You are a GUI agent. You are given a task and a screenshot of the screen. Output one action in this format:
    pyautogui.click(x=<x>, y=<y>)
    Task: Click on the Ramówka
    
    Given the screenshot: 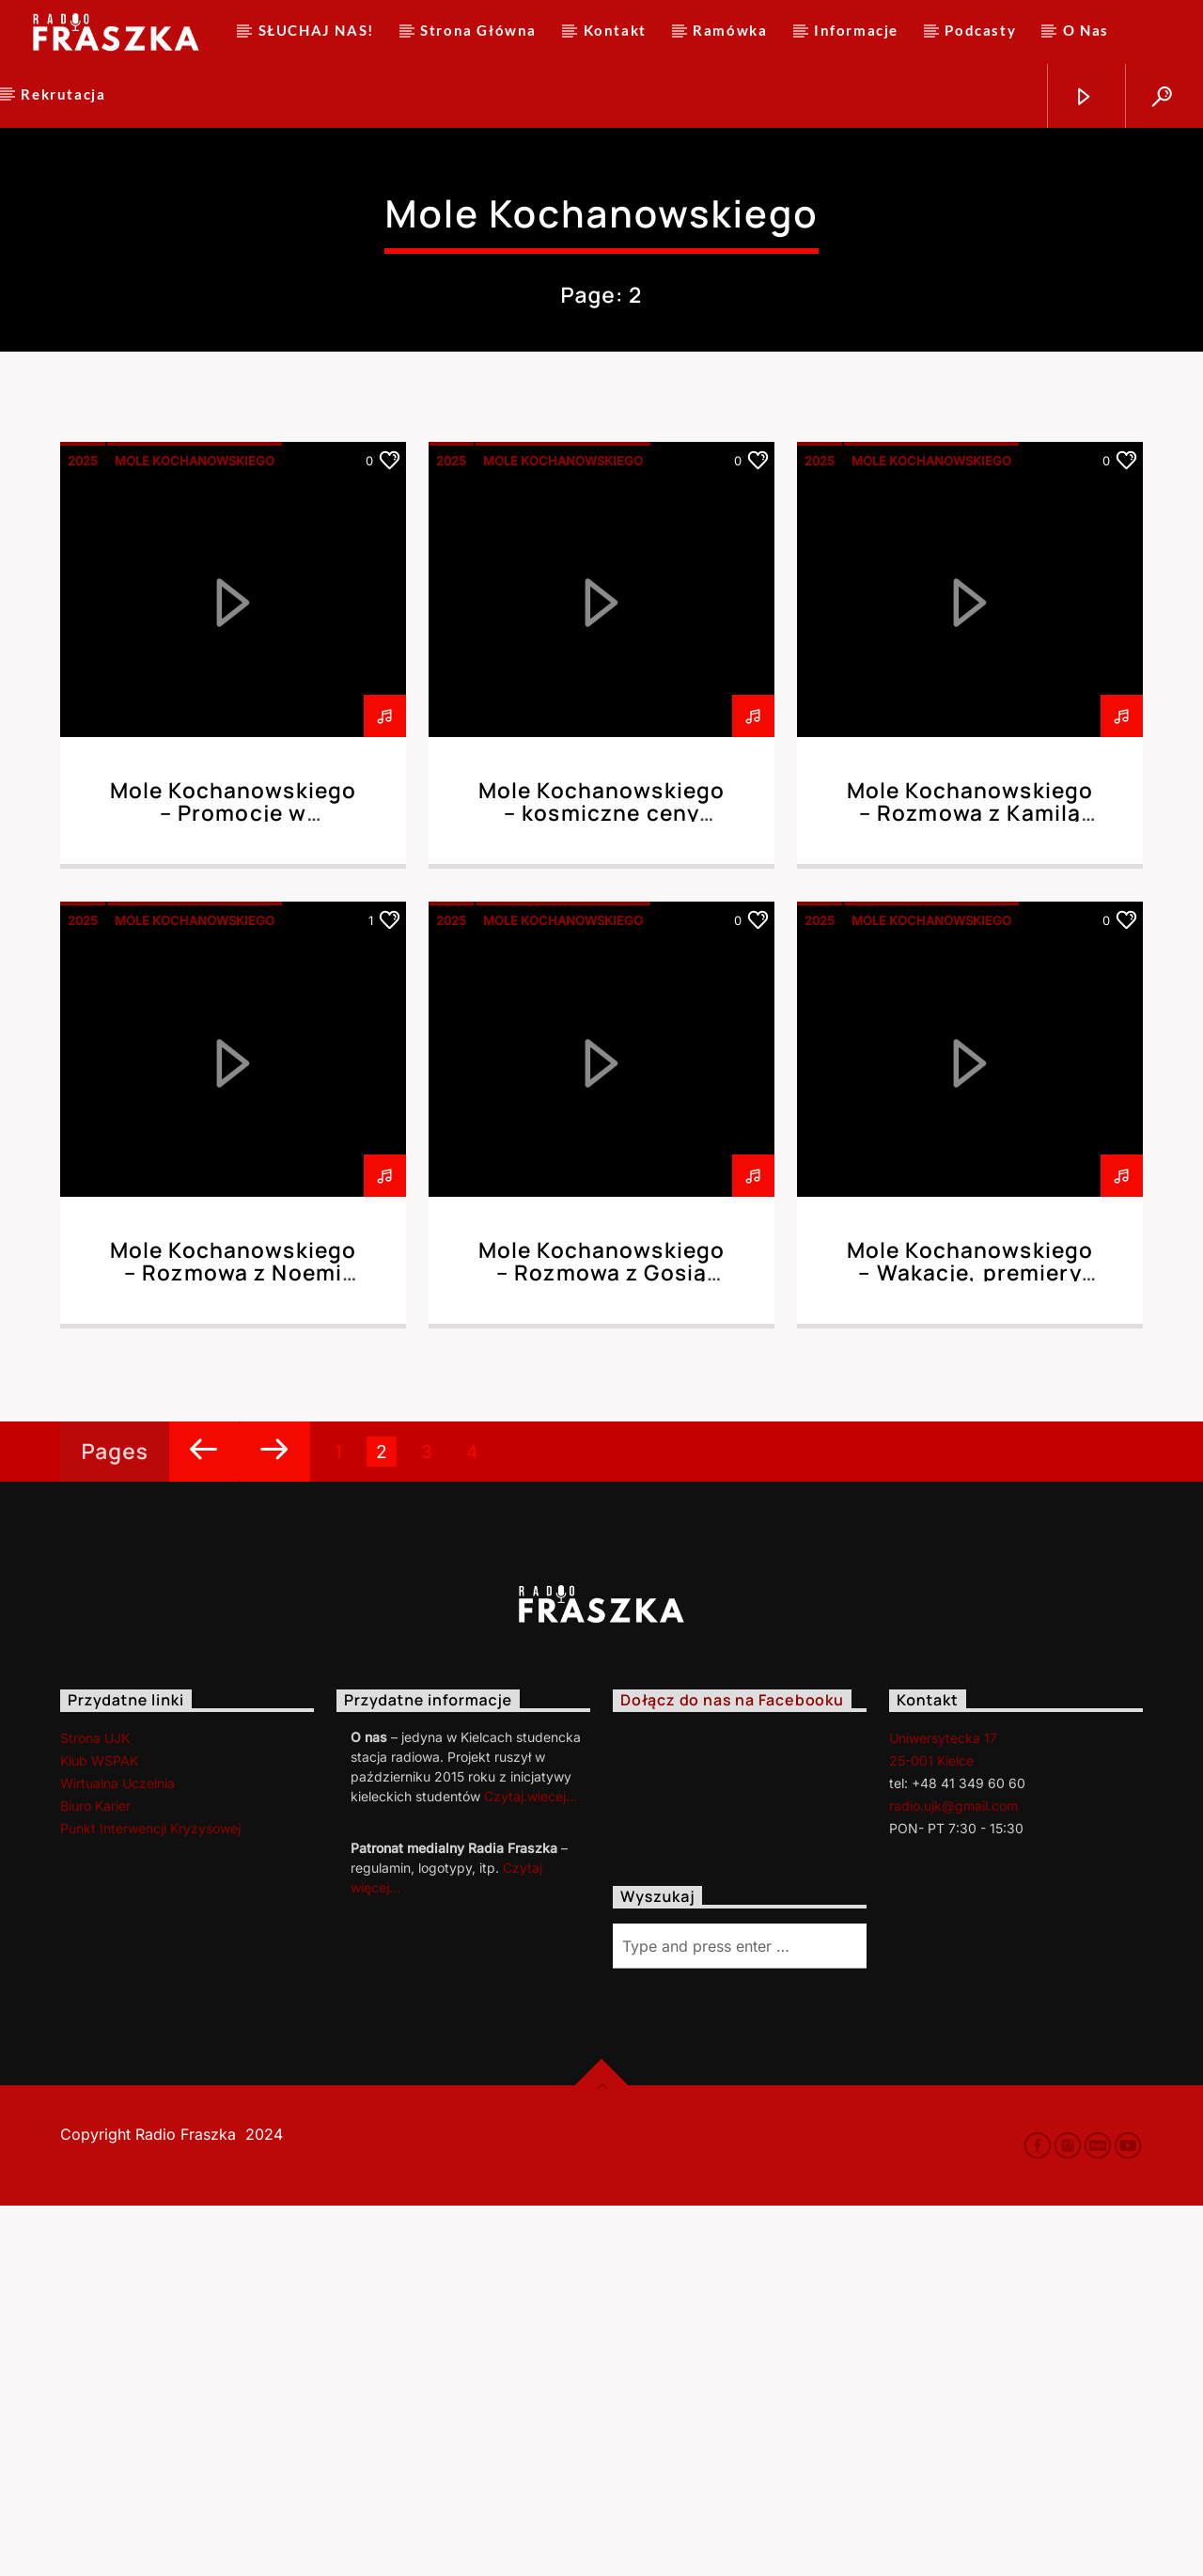 What is the action you would take?
    pyautogui.click(x=730, y=30)
    